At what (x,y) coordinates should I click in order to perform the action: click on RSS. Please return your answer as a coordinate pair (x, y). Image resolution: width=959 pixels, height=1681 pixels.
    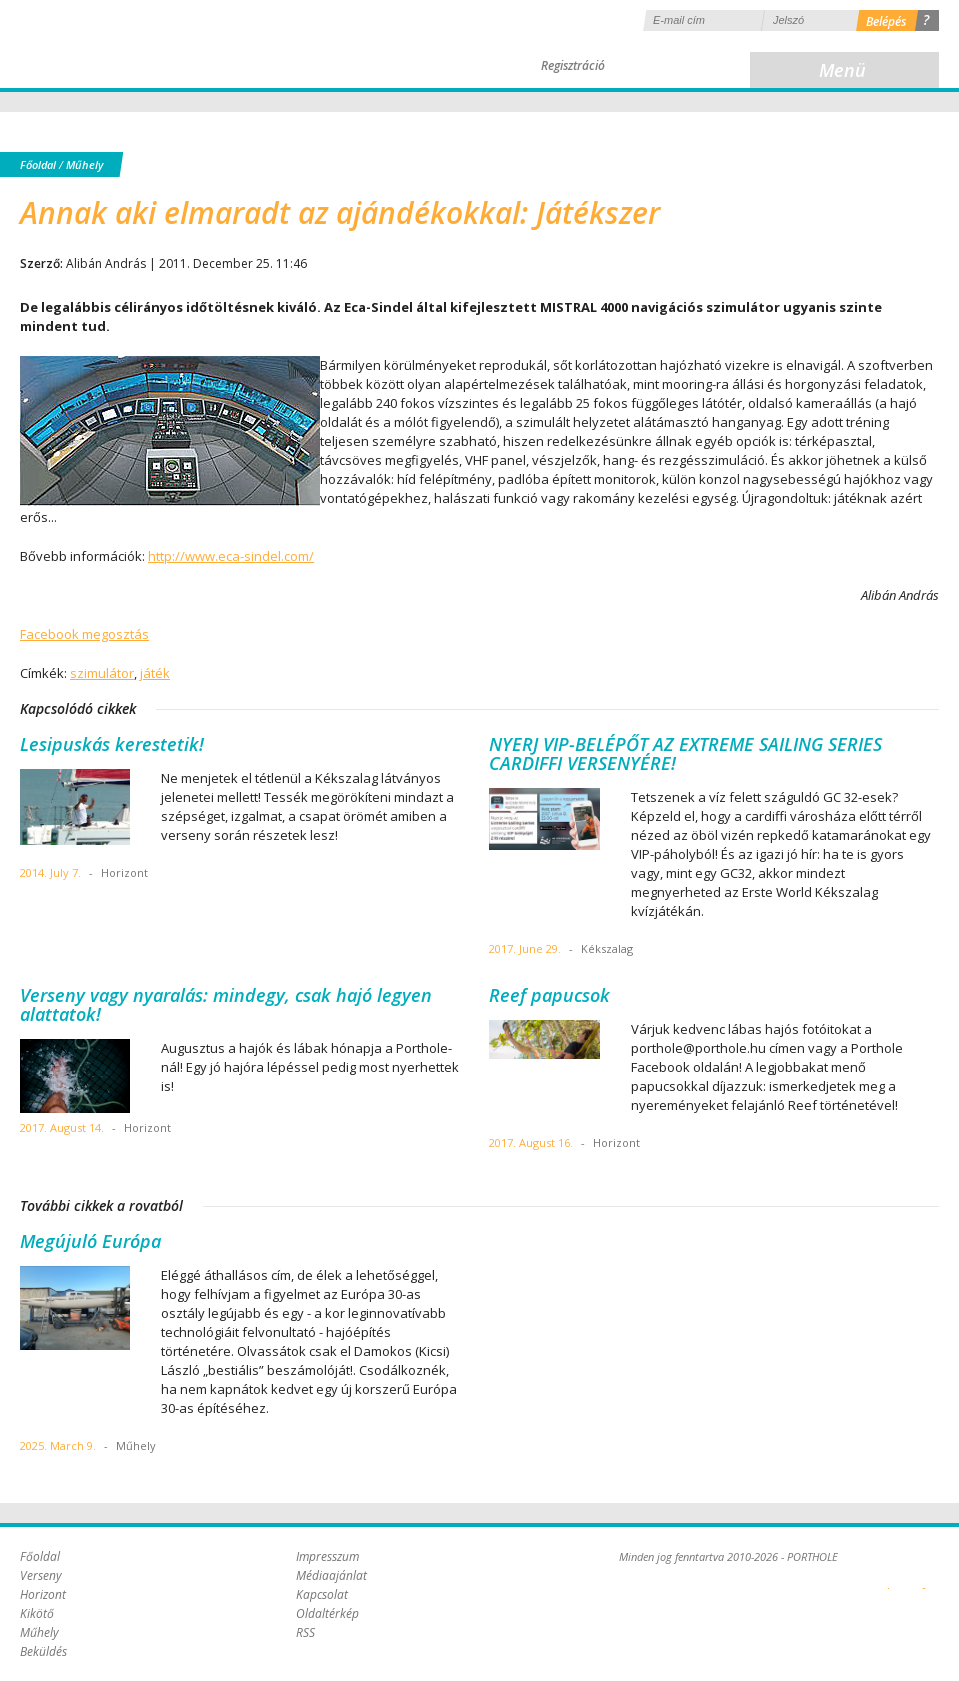
    Looking at the image, I should click on (305, 1632).